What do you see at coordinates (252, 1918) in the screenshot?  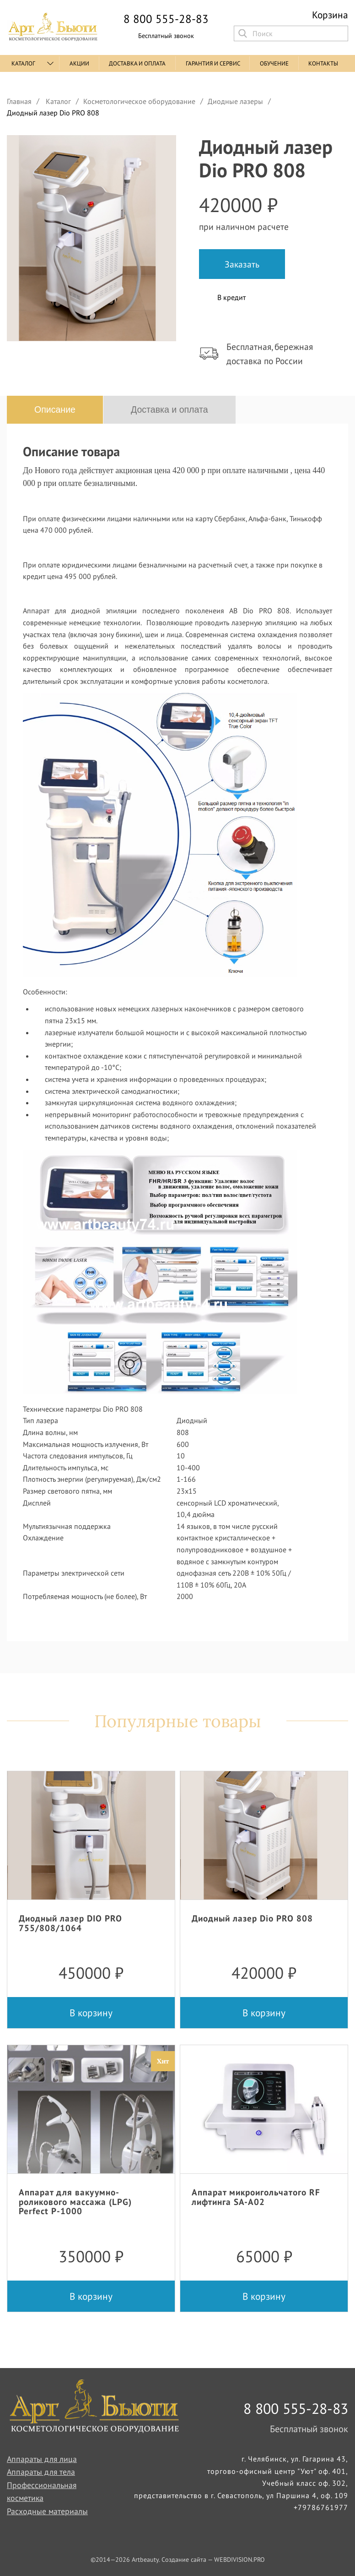 I see `Диодный лазер Dio PRO 808` at bounding box center [252, 1918].